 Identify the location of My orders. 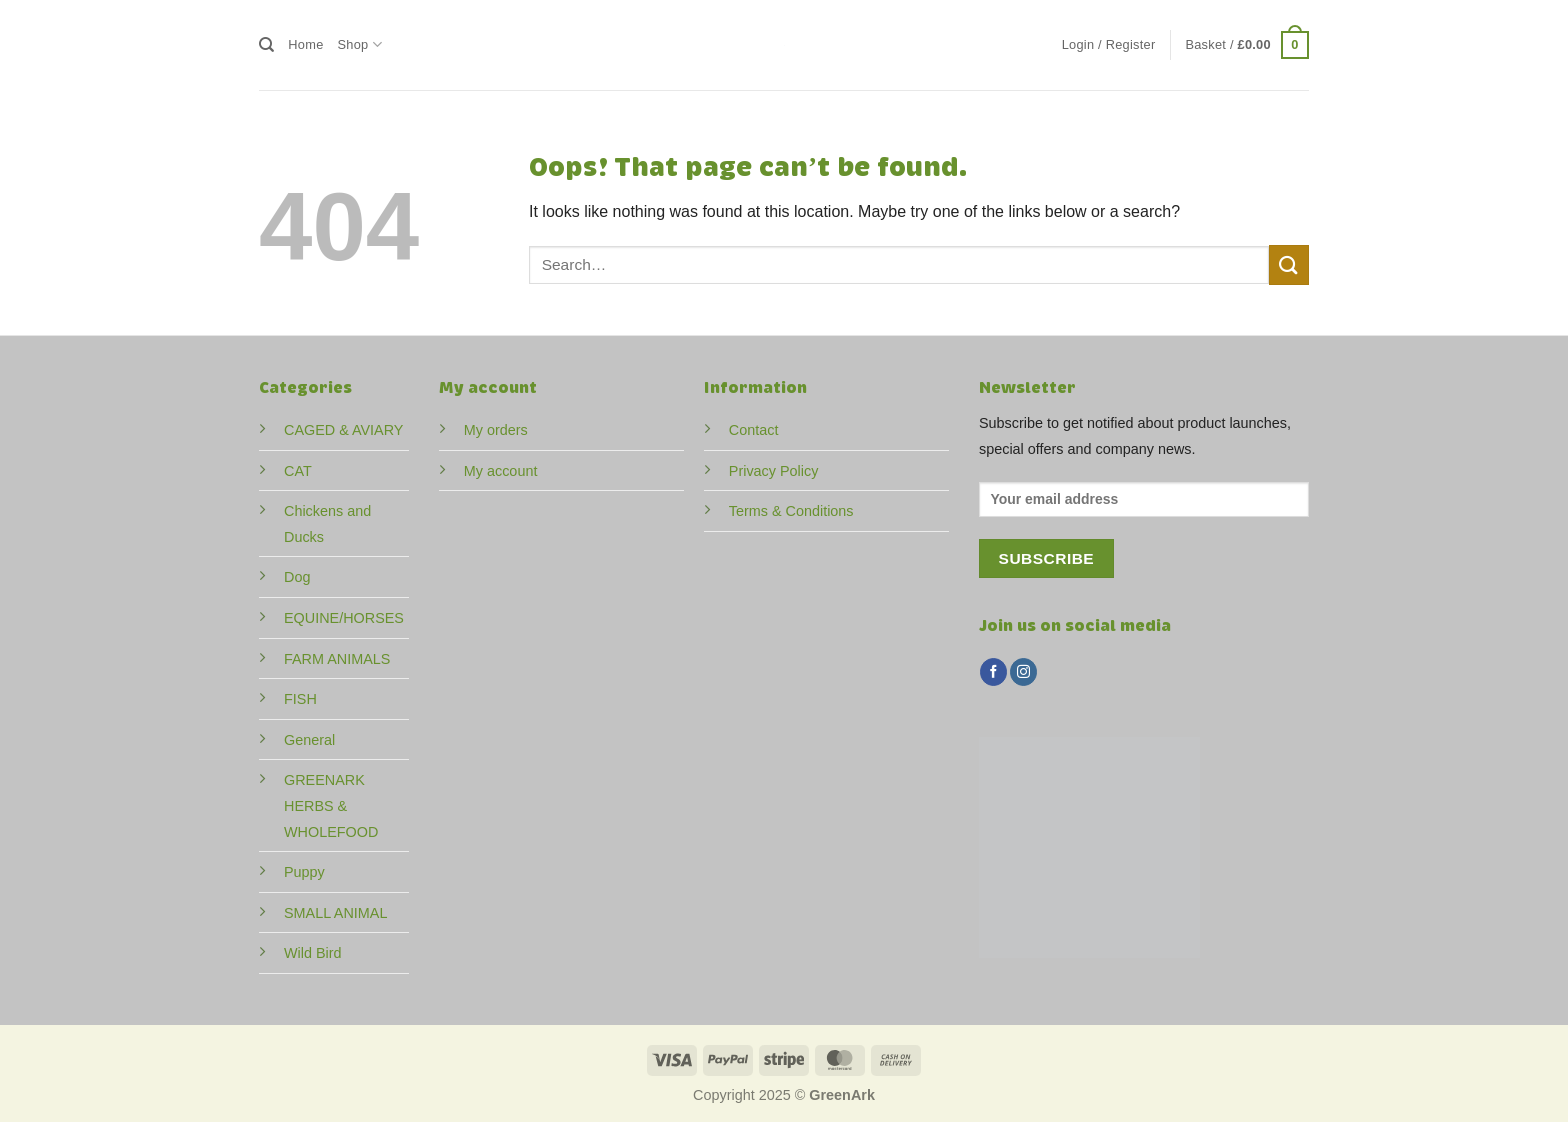
(496, 430).